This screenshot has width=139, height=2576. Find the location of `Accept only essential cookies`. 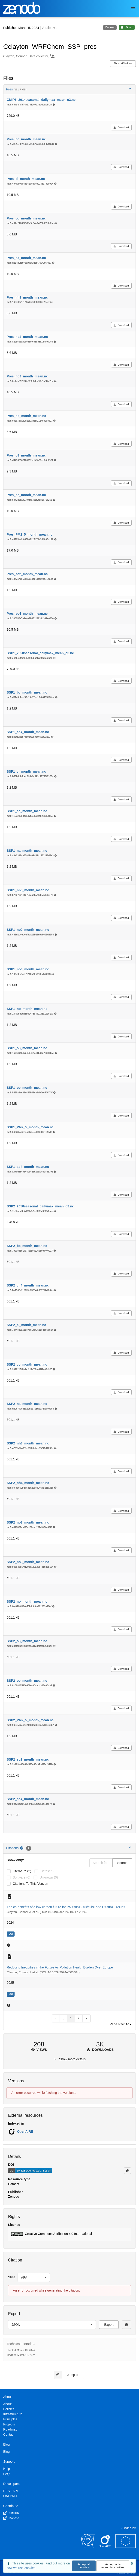

Accept only essential cookies is located at coordinates (112, 2566).